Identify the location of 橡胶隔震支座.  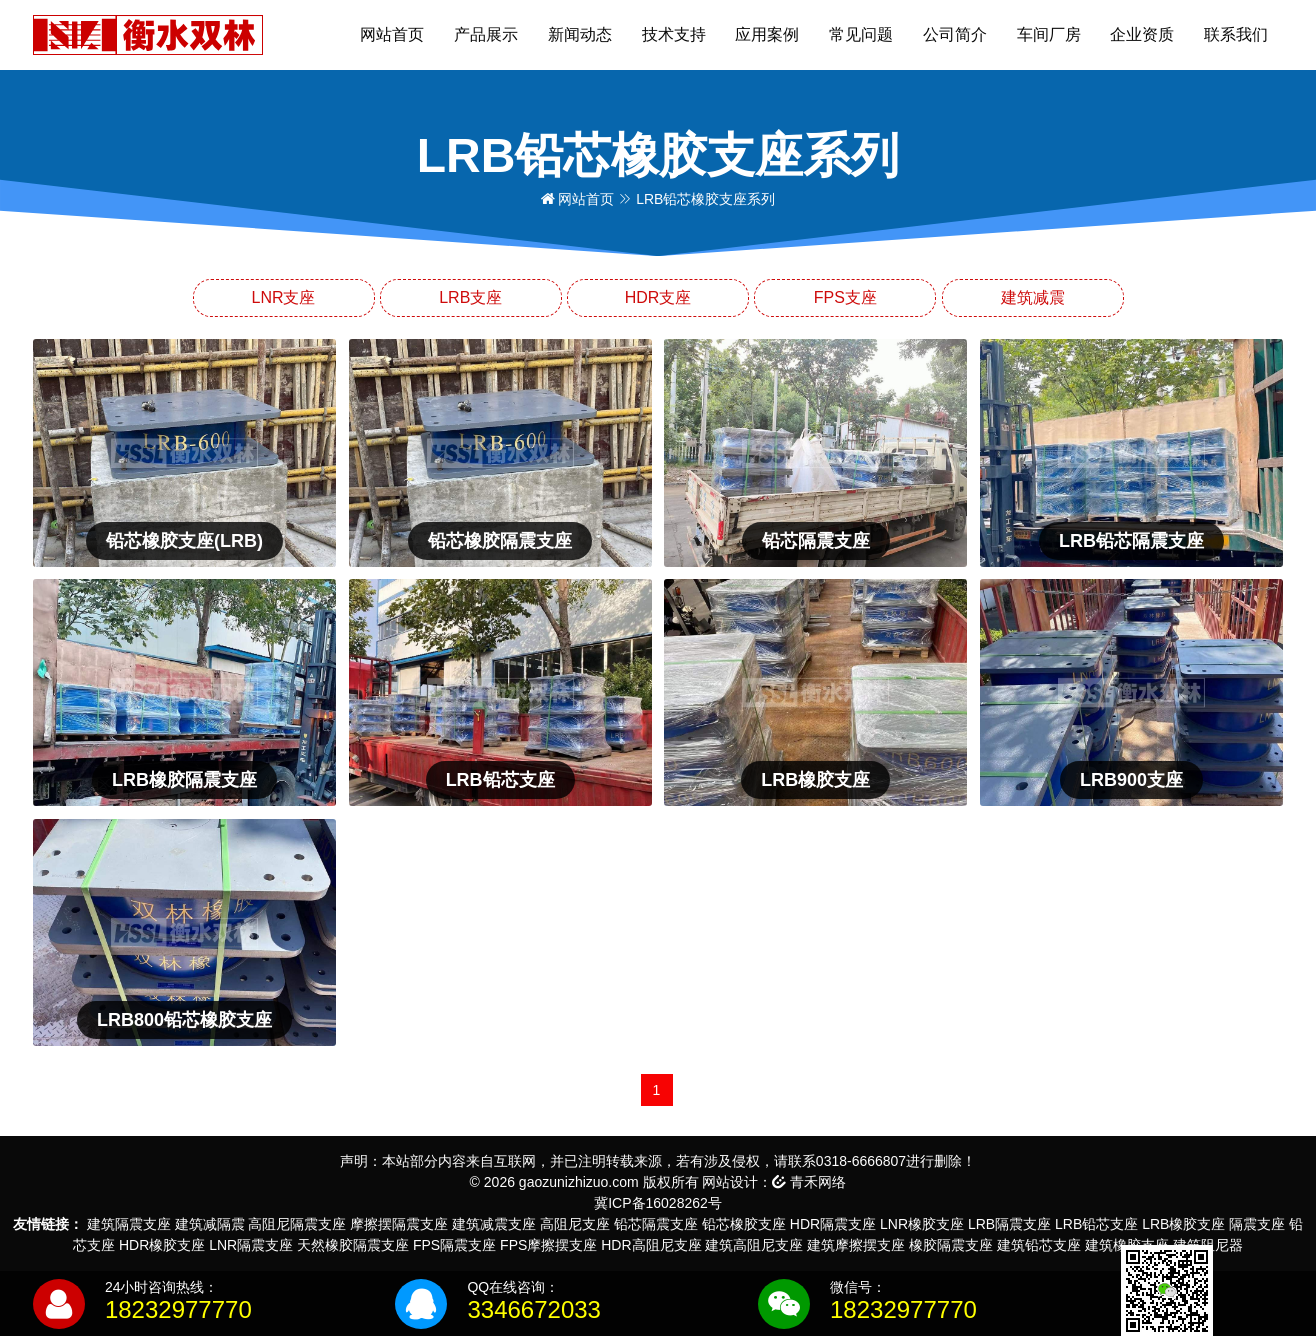
(951, 1245).